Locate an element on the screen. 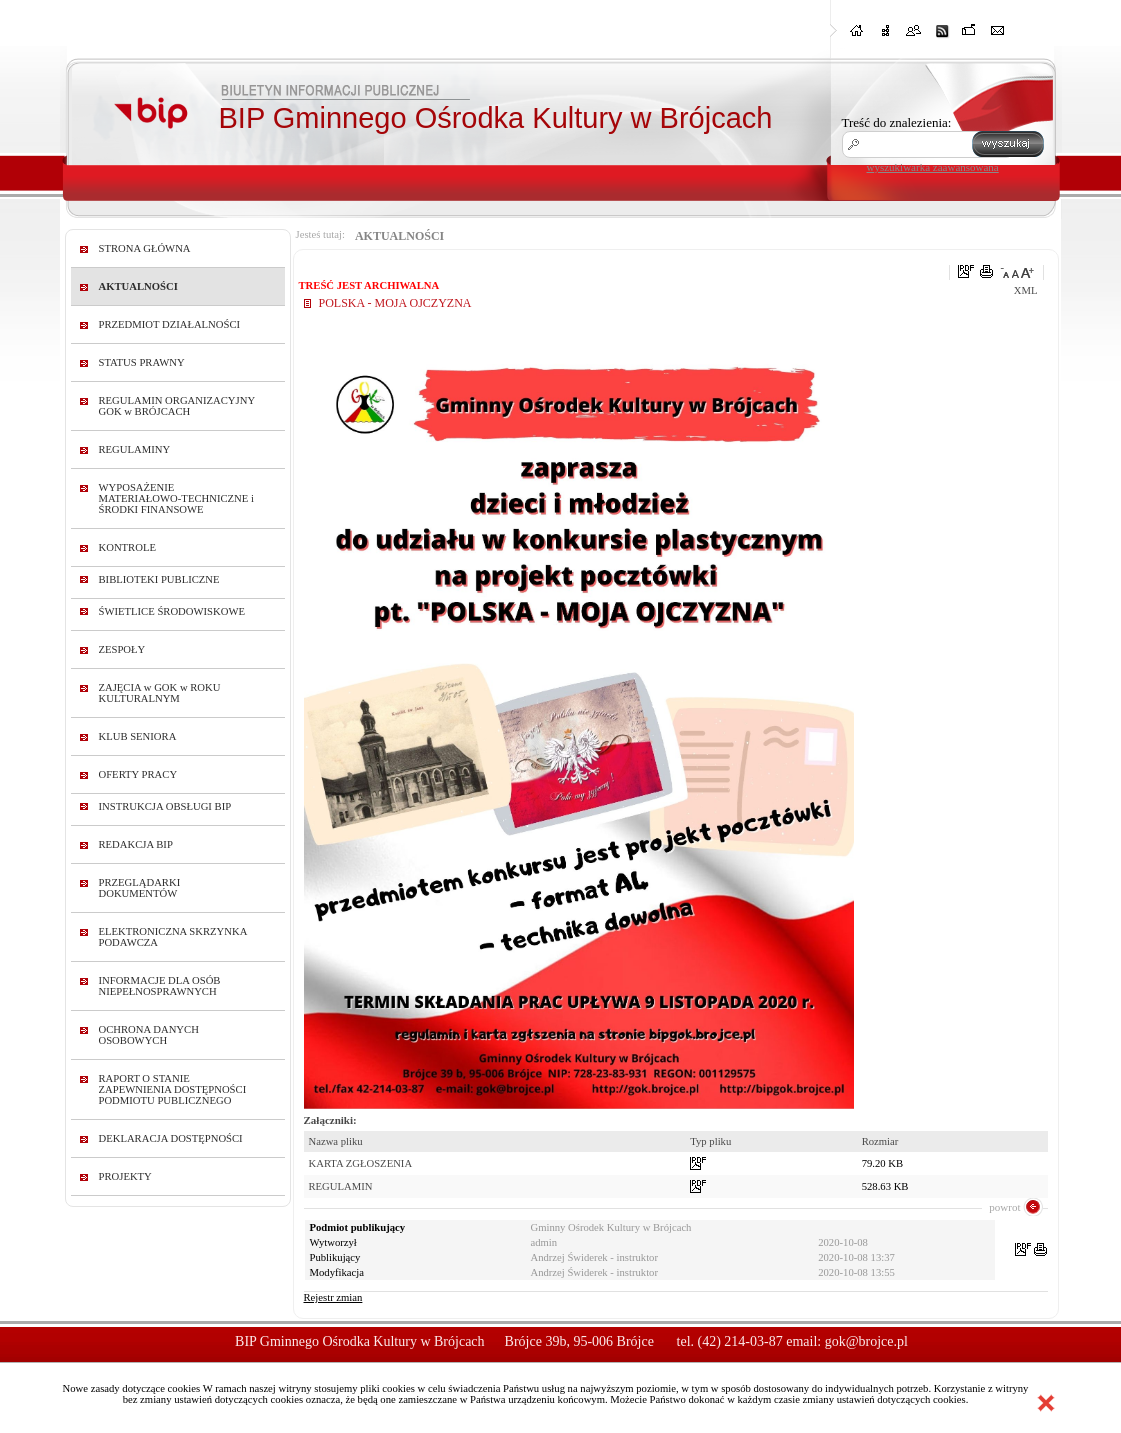 The width and height of the screenshot is (1121, 1433). REDAKCJA BIP is located at coordinates (136, 844).